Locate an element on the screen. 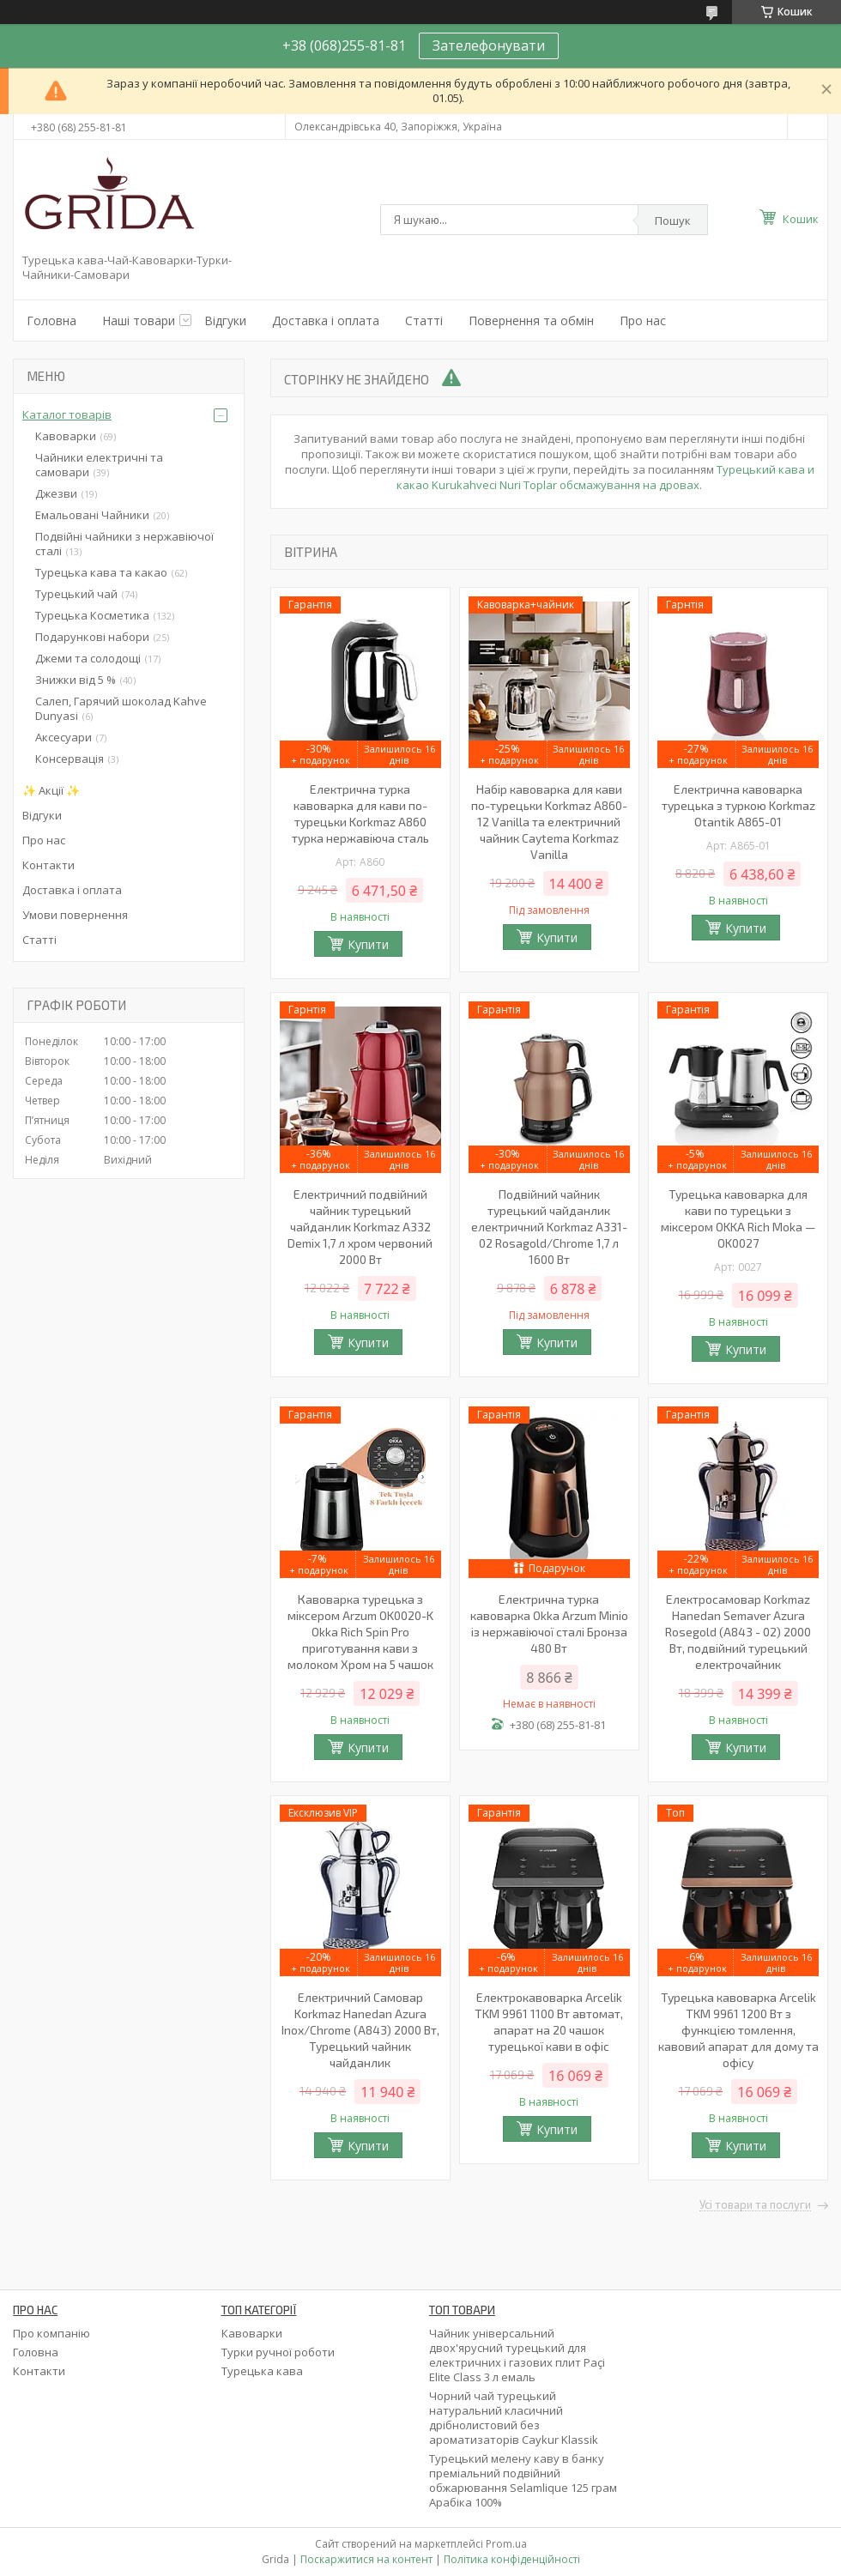  Консервація is located at coordinates (69, 758).